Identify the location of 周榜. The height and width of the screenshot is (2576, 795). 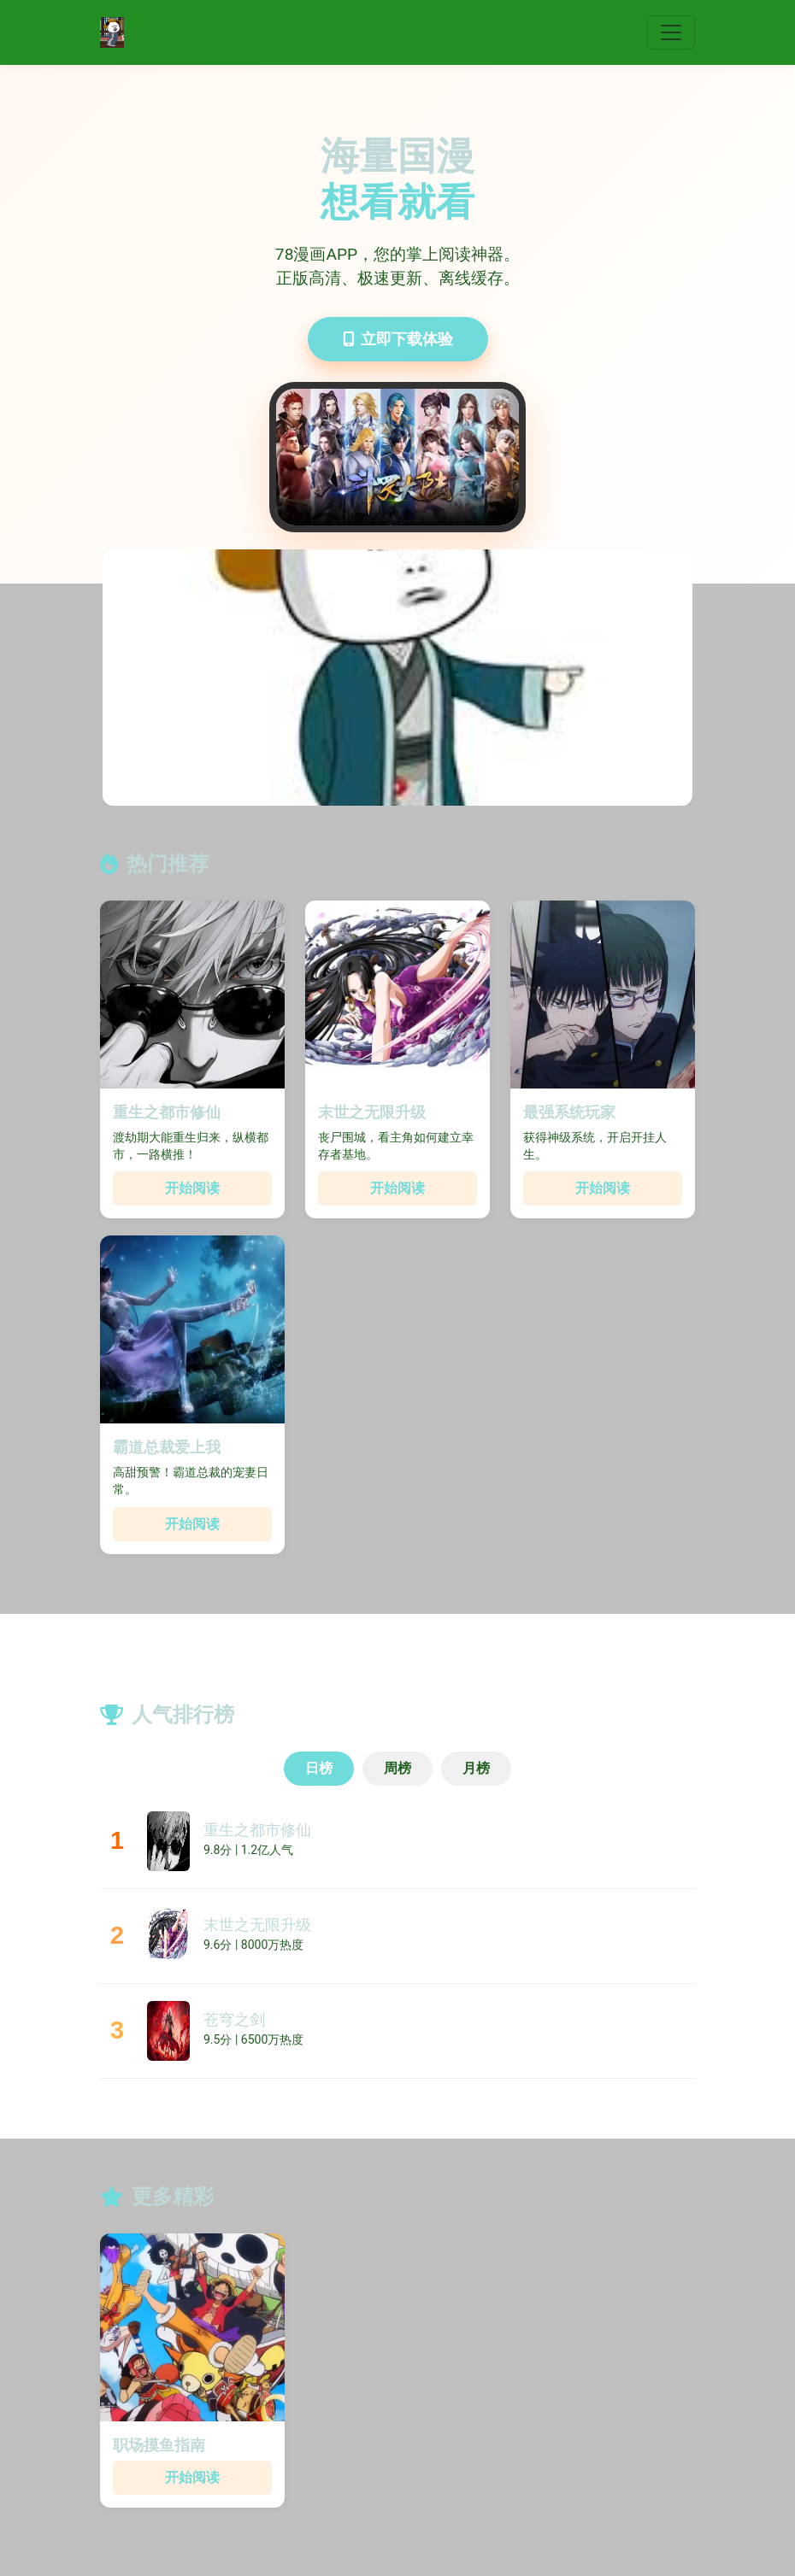
(397, 1768).